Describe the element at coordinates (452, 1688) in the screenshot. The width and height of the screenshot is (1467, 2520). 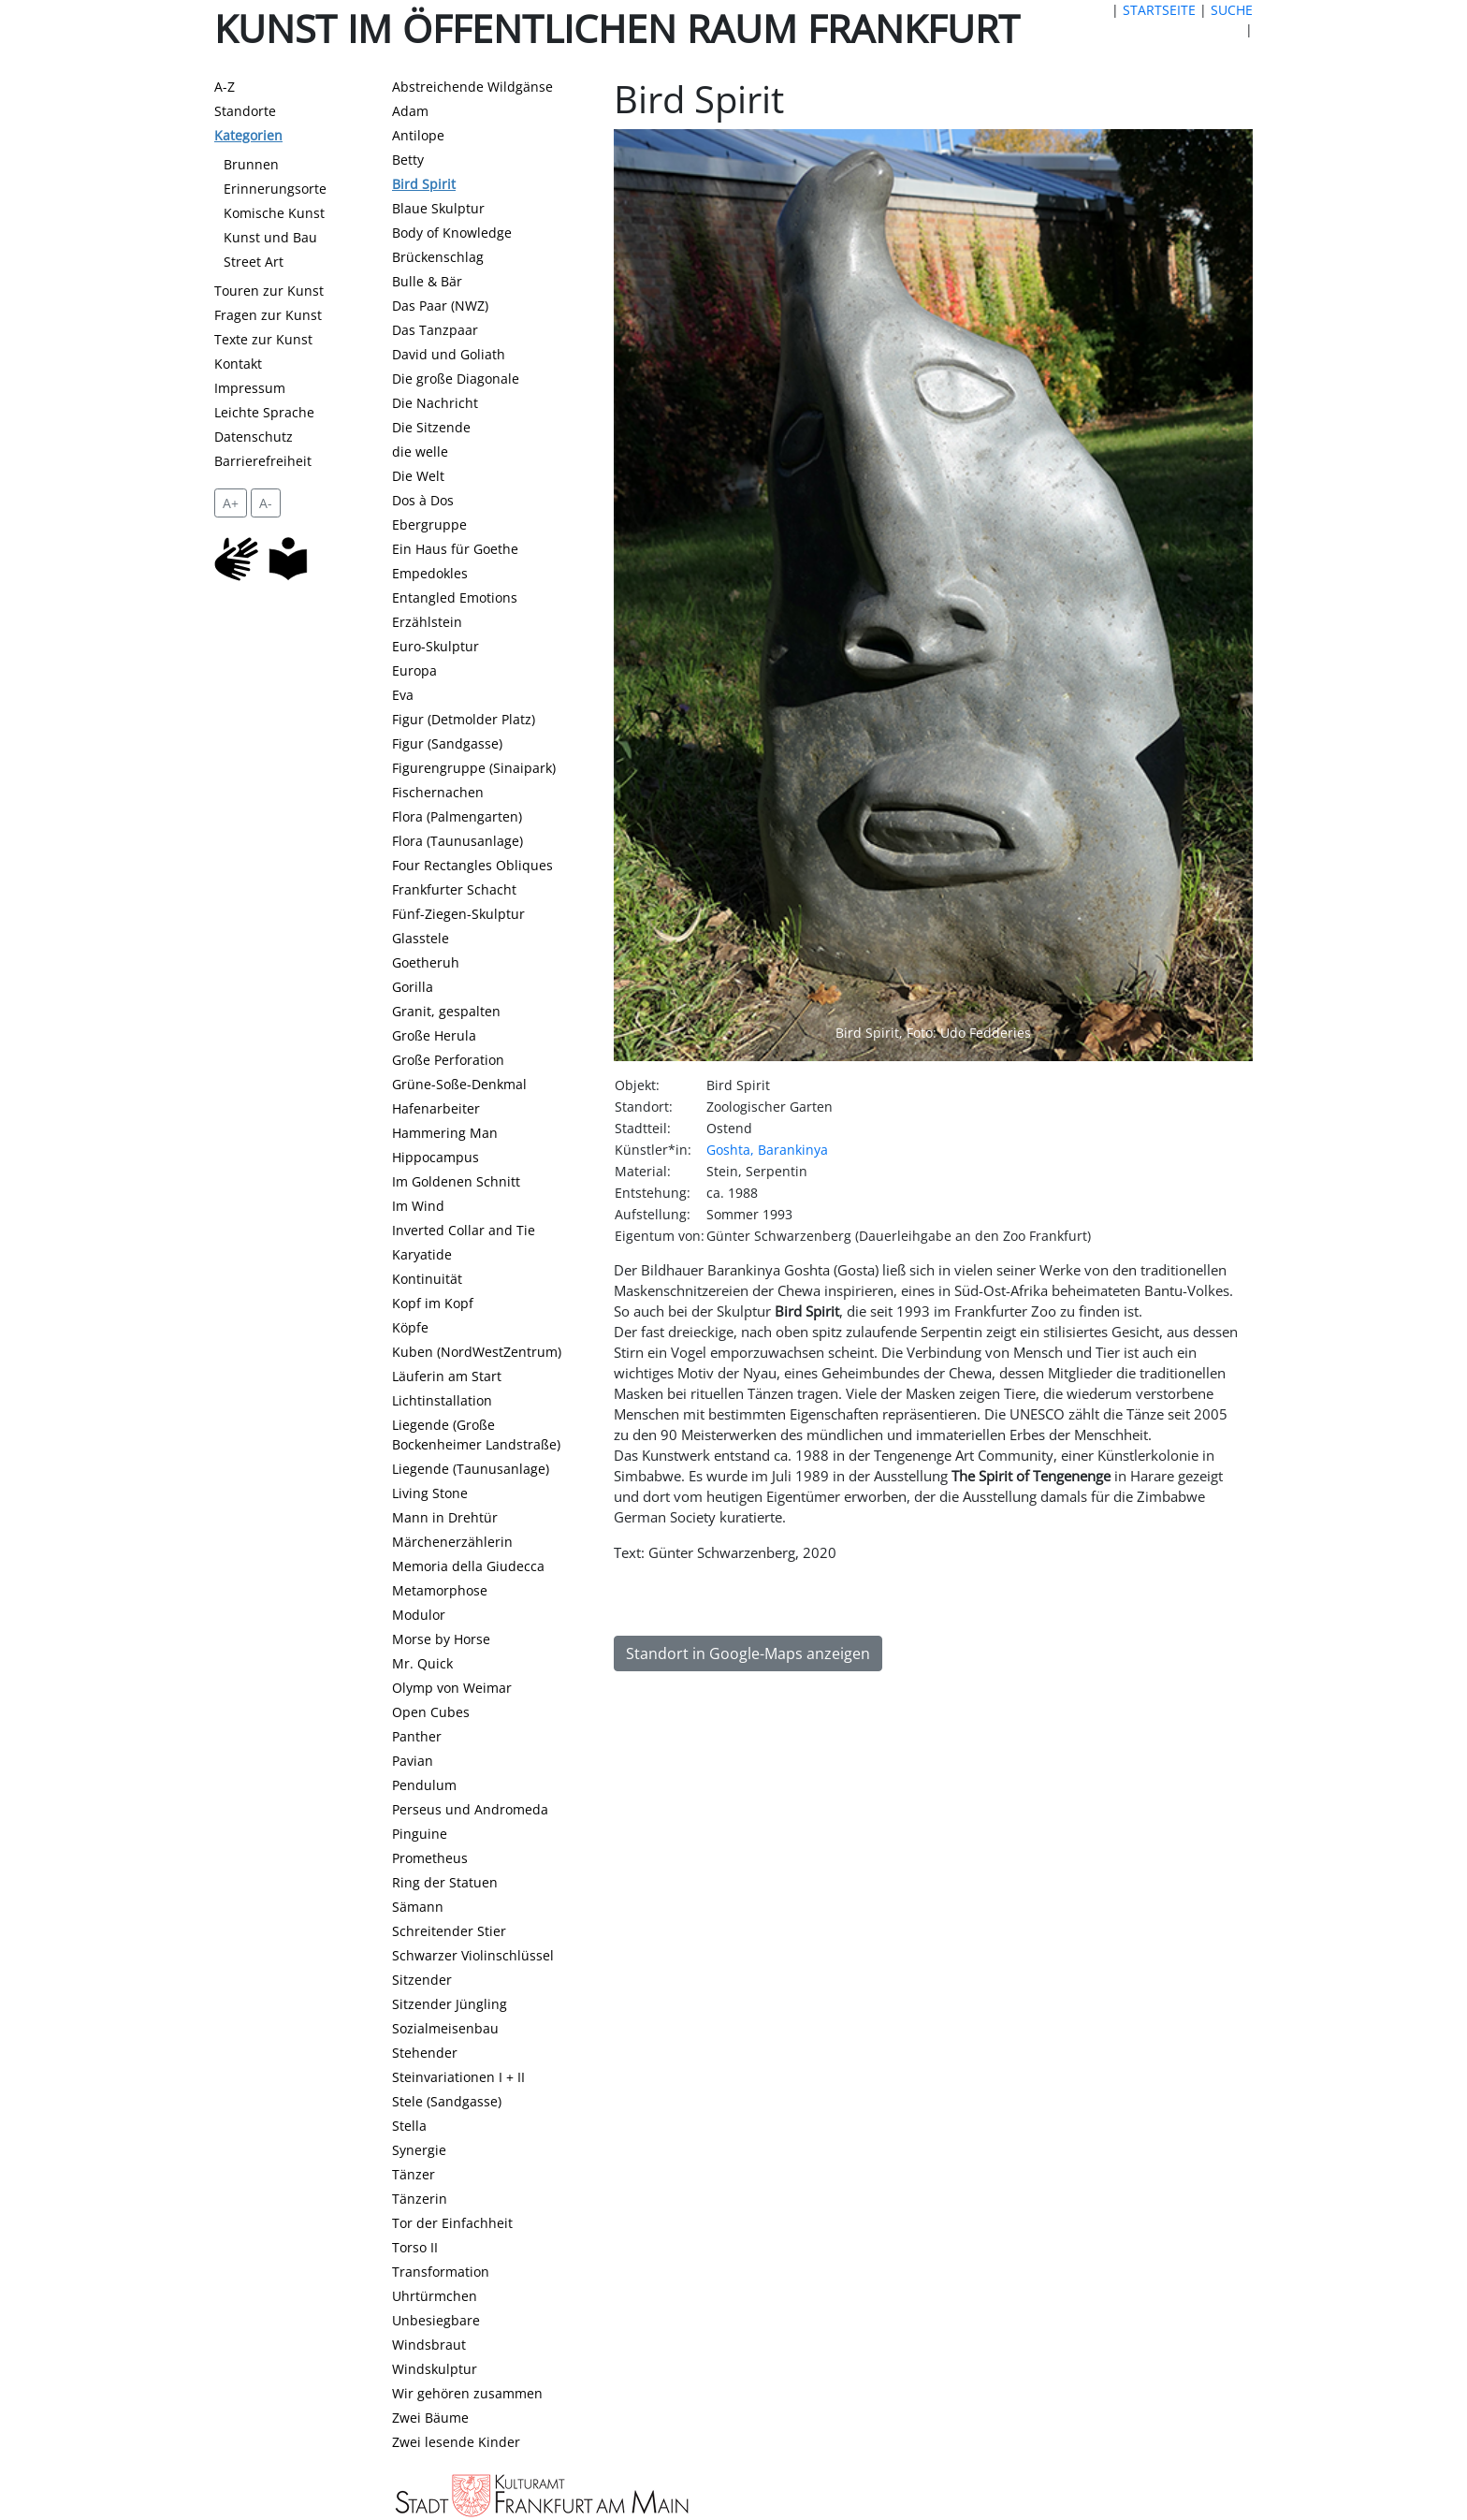
I see `Olymp von Weimar` at that location.